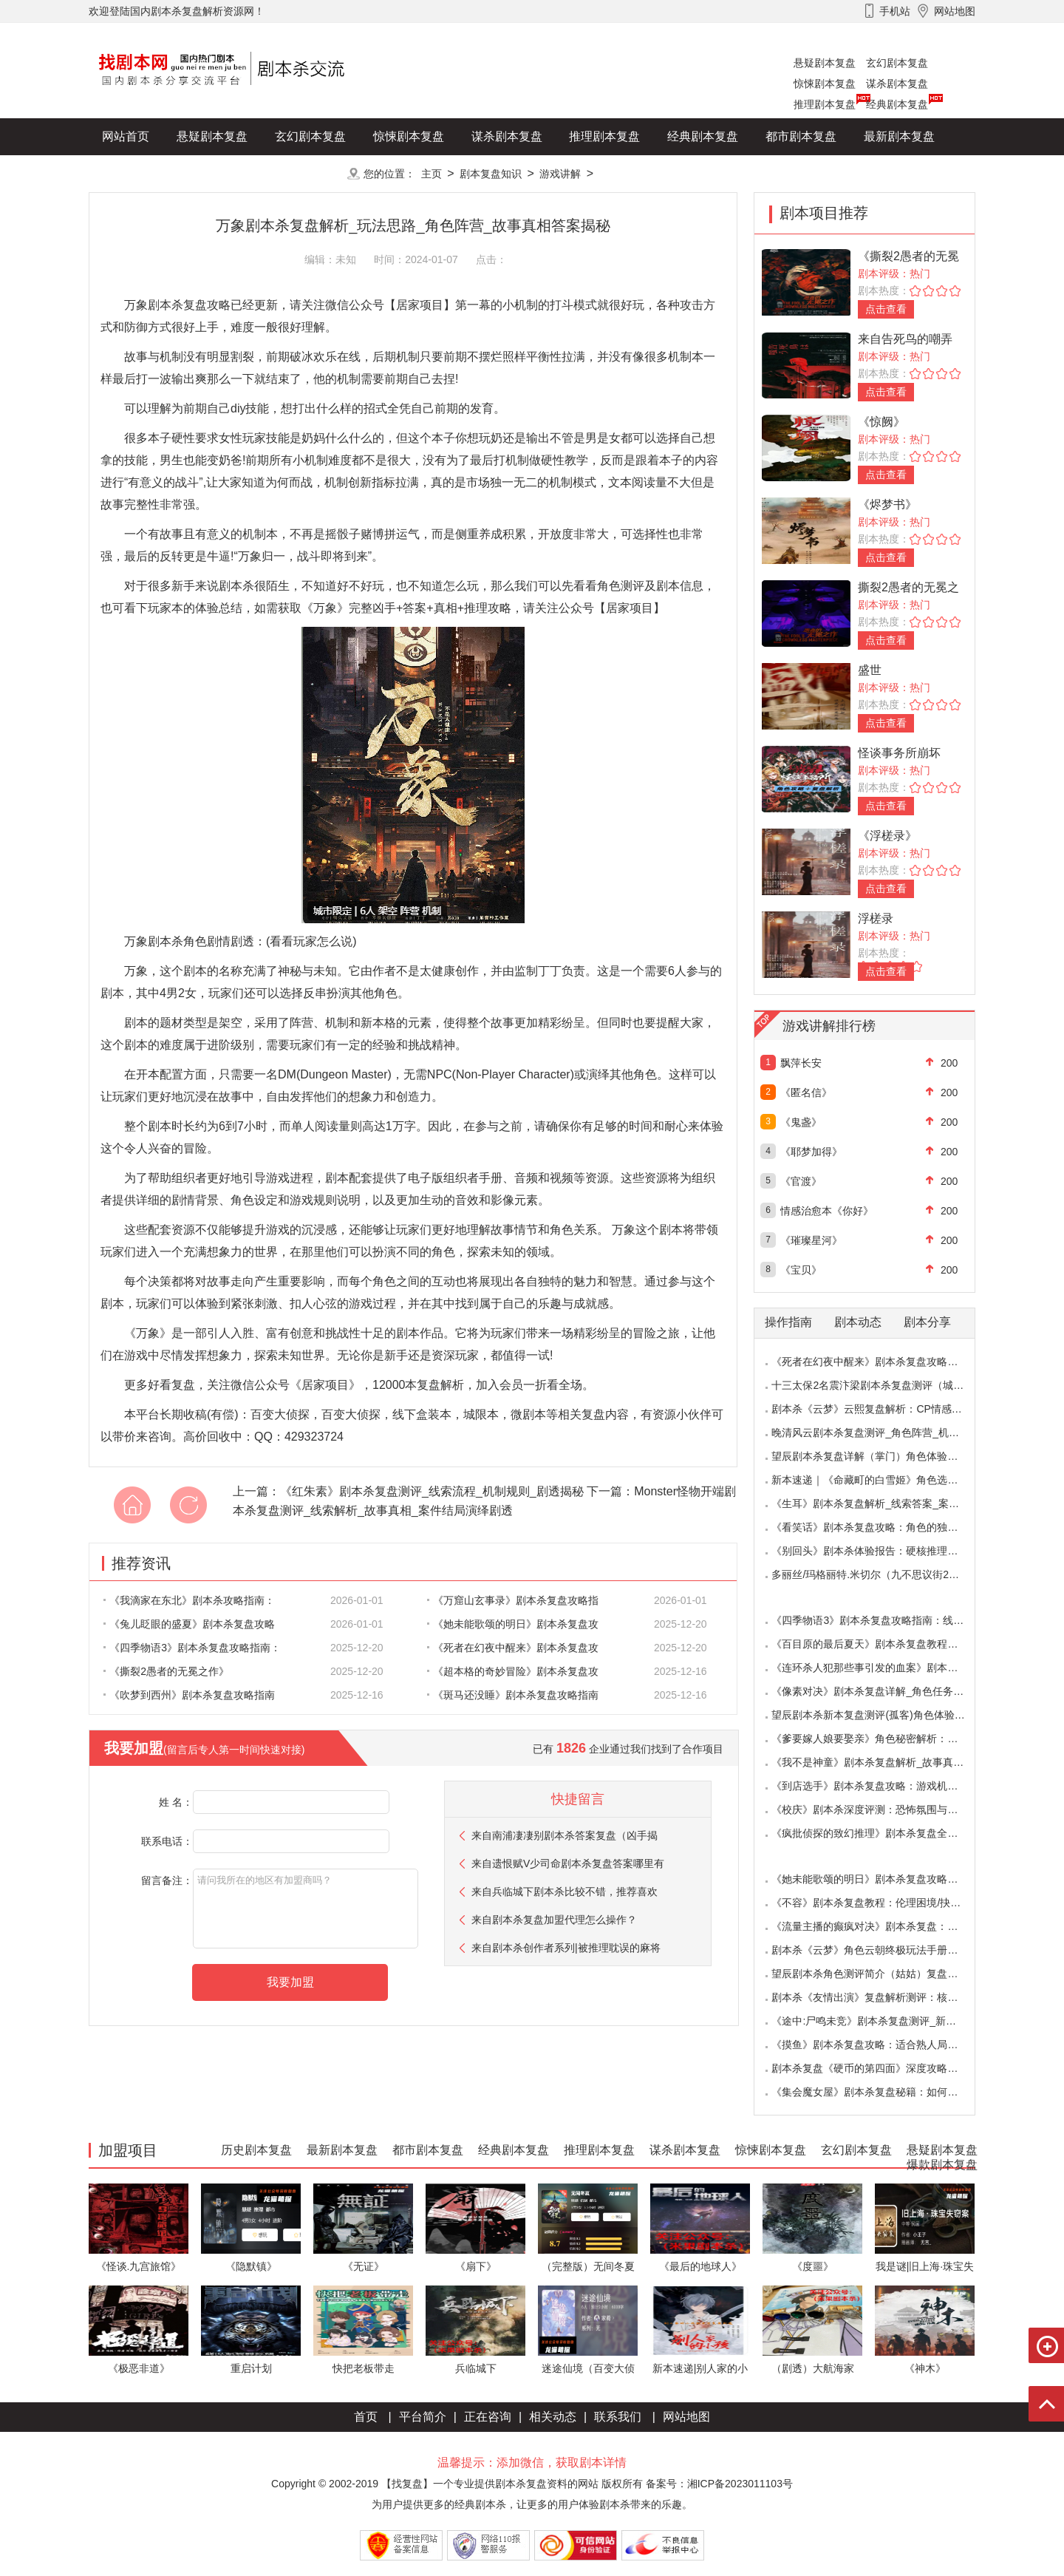 The width and height of the screenshot is (1064, 2576). Describe the element at coordinates (875, 918) in the screenshot. I see `浮槎录` at that location.